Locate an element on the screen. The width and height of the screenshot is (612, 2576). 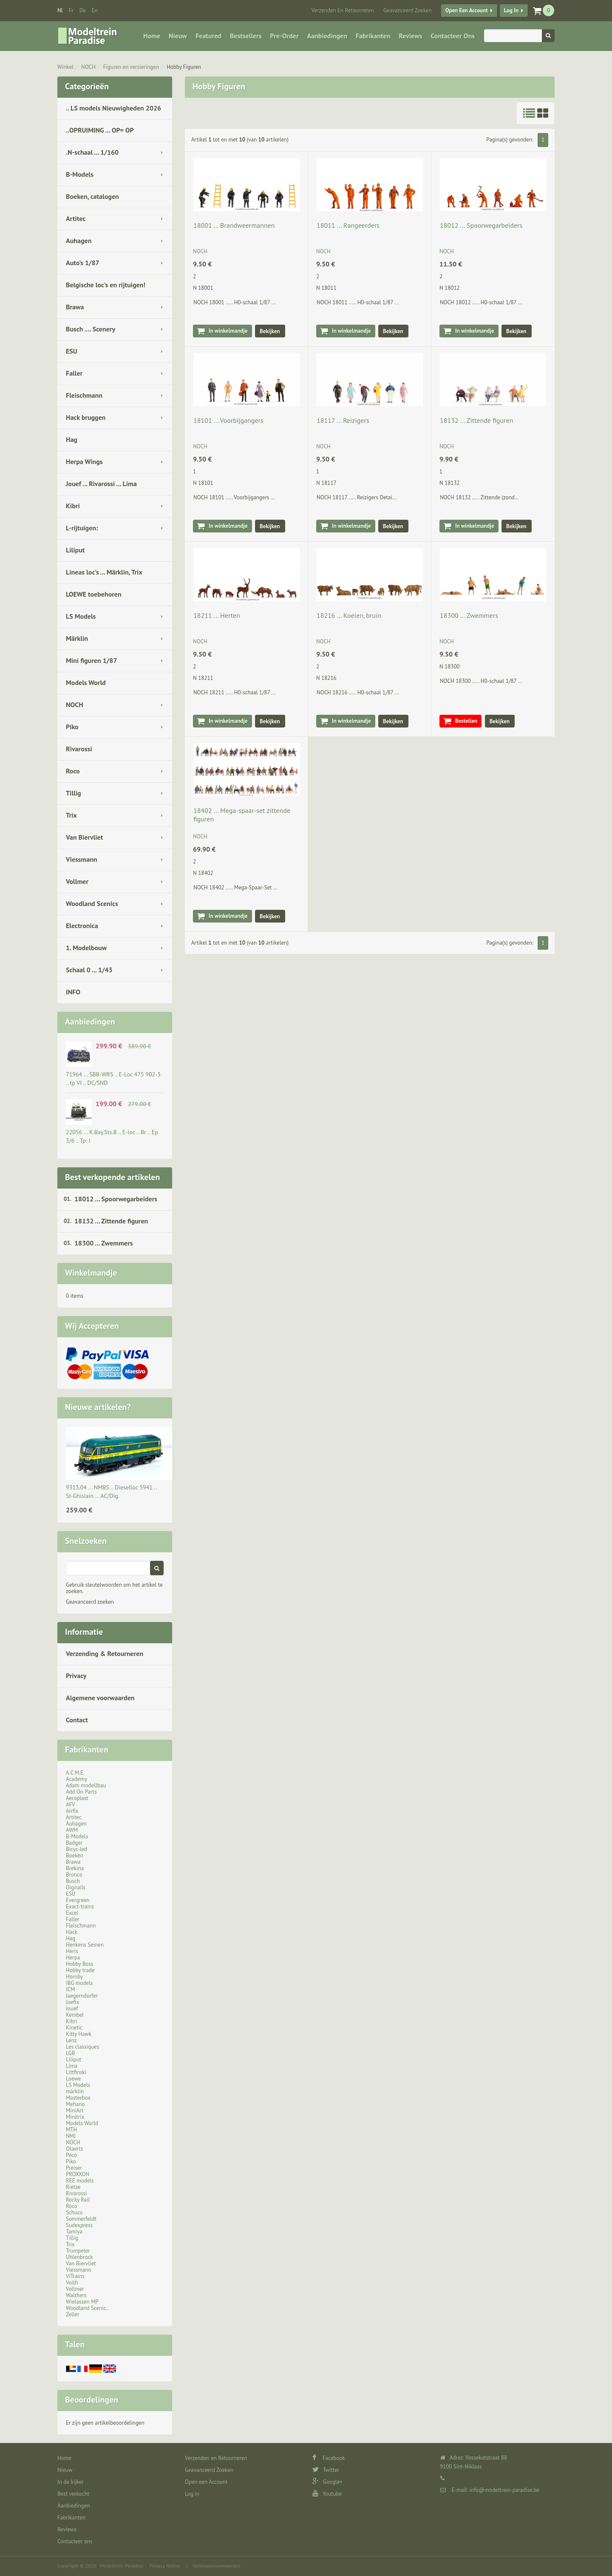
Busch is located at coordinates (73, 1881).